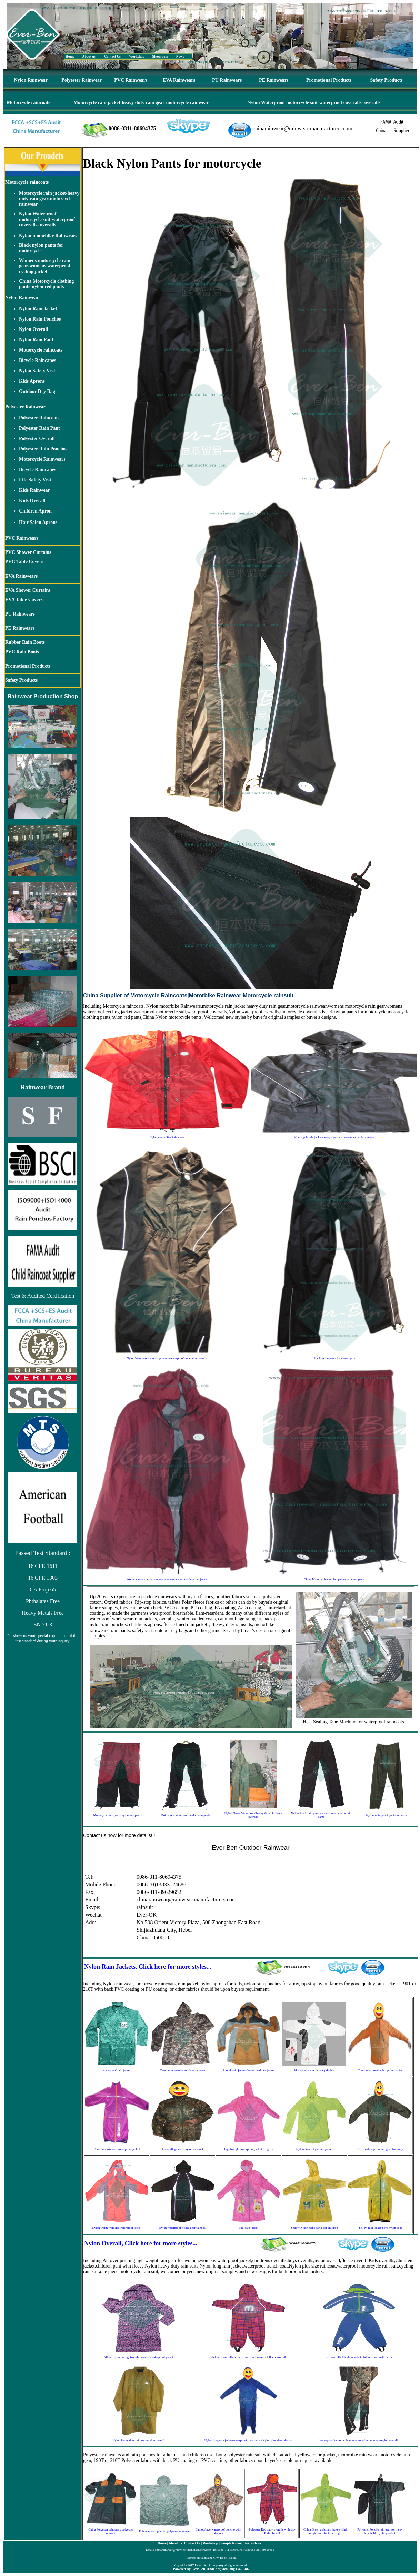  Describe the element at coordinates (314, 2227) in the screenshot. I see `Yellow Nylon rains parka for children` at that location.